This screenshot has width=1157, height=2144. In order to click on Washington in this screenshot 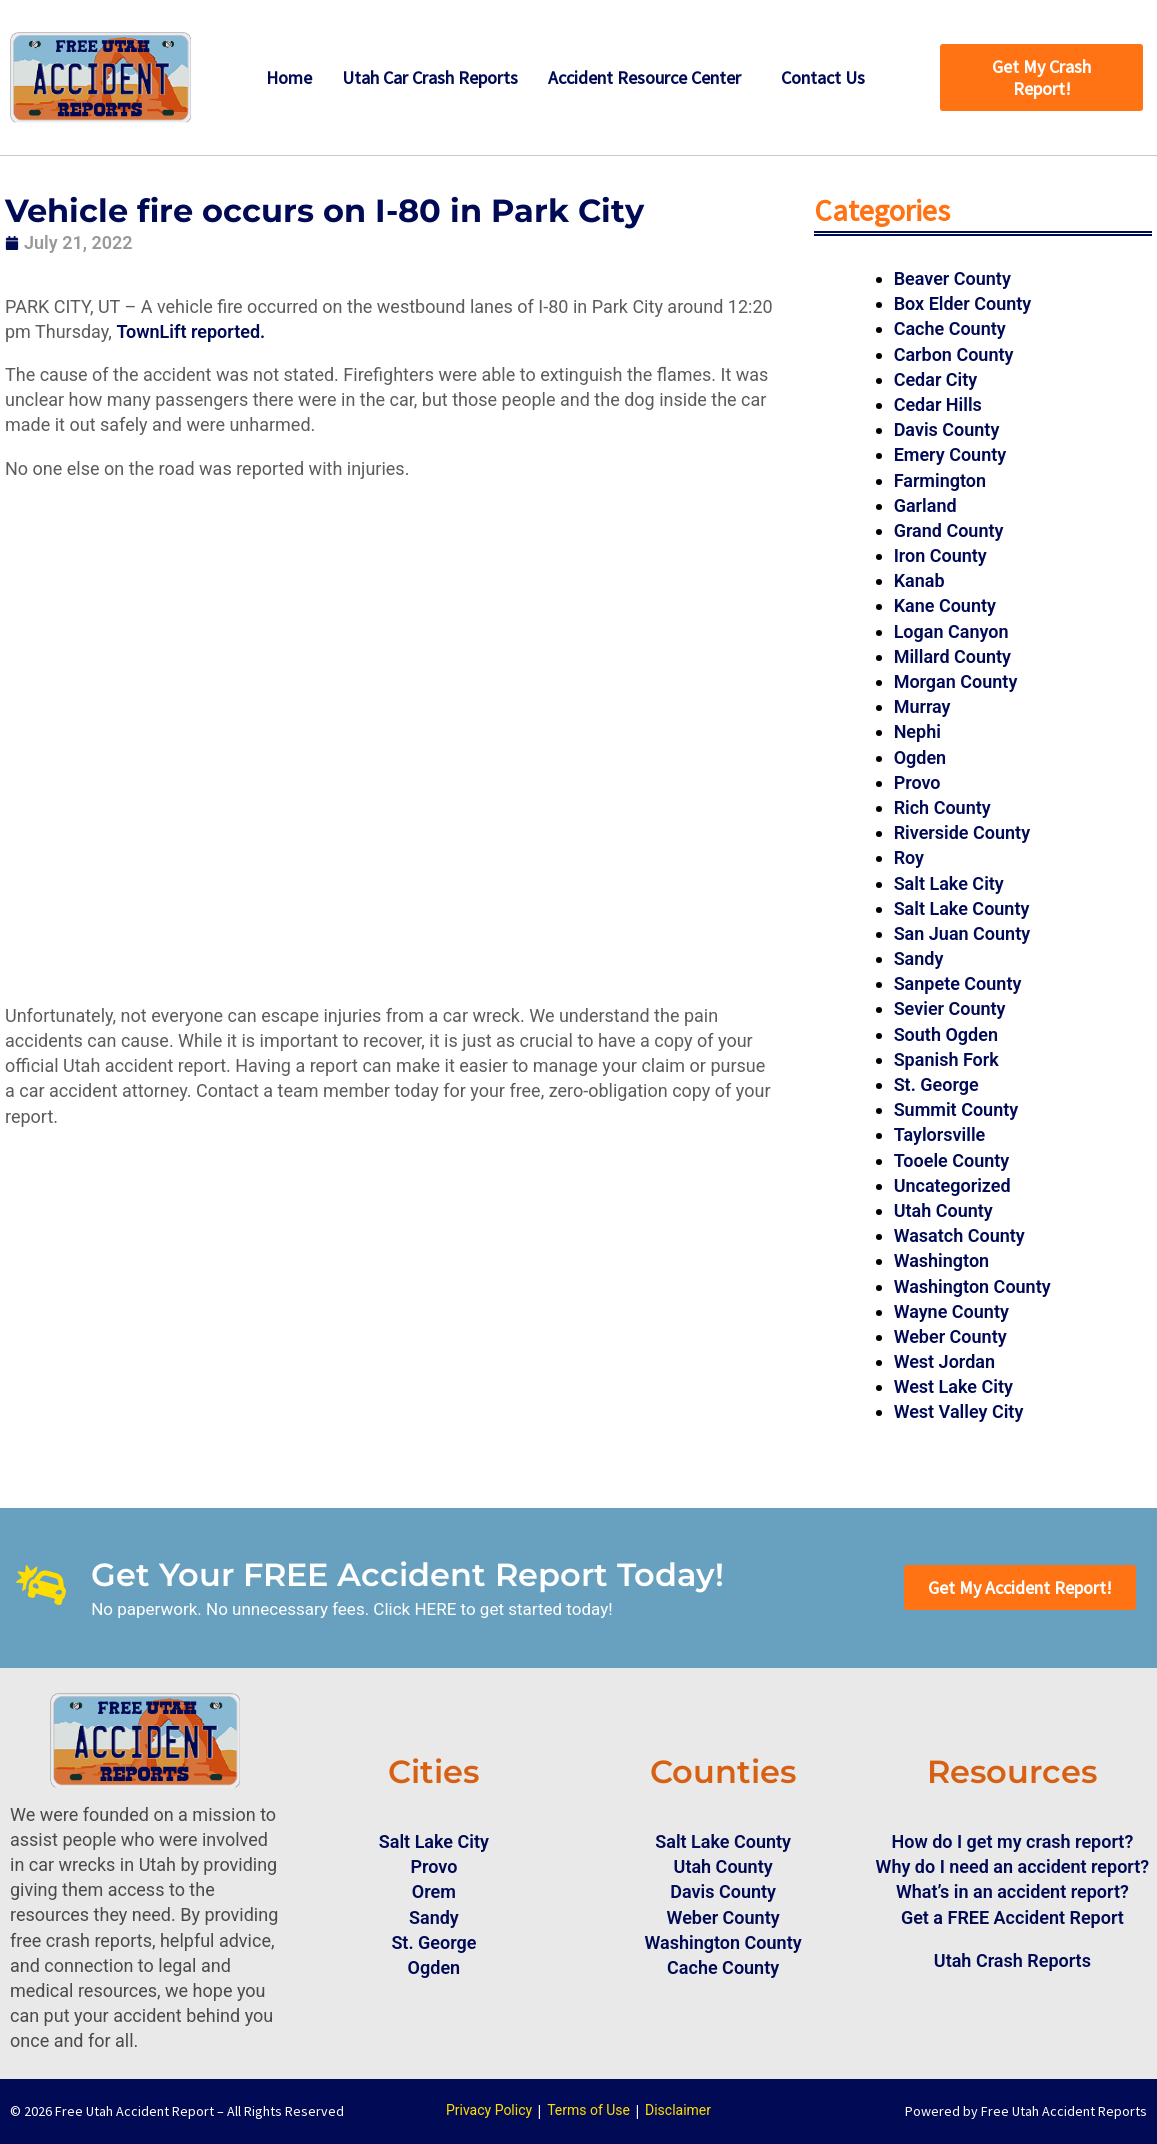, I will do `click(942, 1260)`.